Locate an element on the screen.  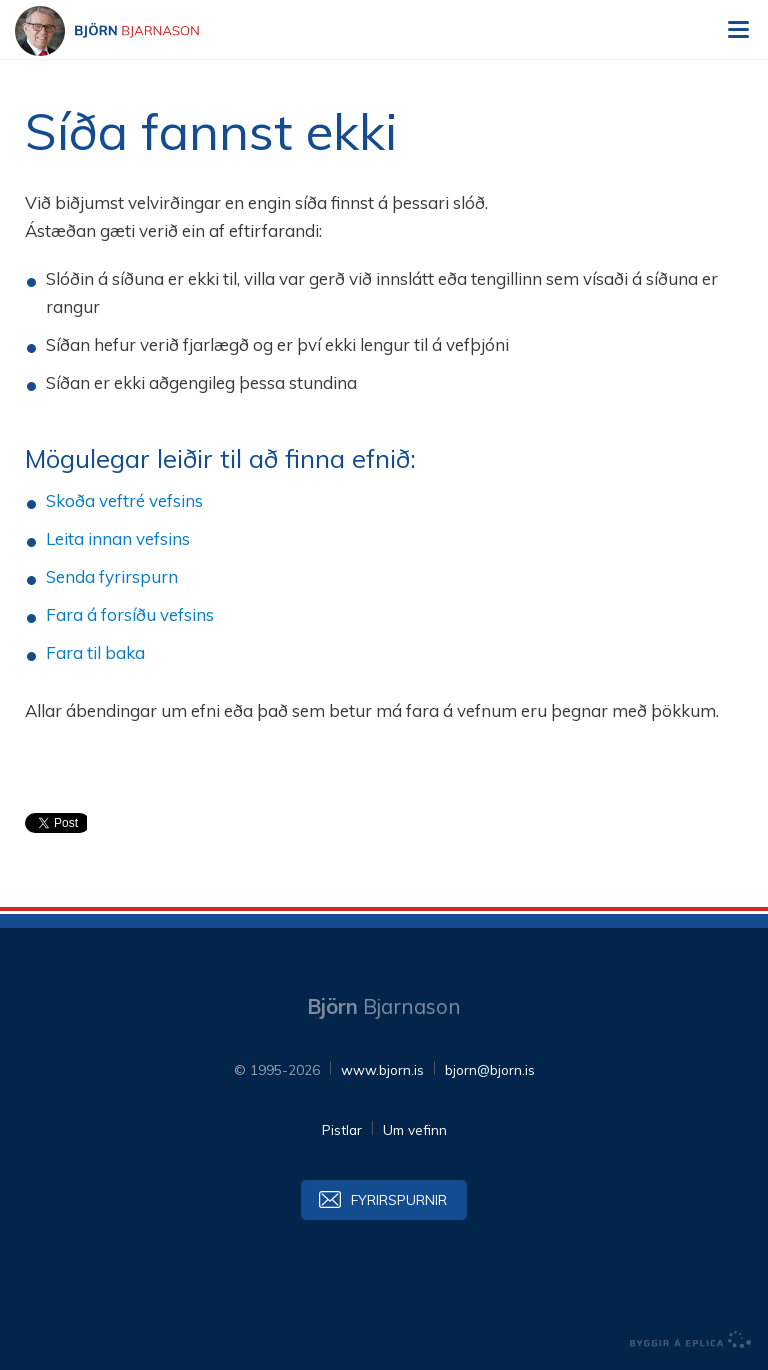
www.bjorn.is is located at coordinates (382, 1069).